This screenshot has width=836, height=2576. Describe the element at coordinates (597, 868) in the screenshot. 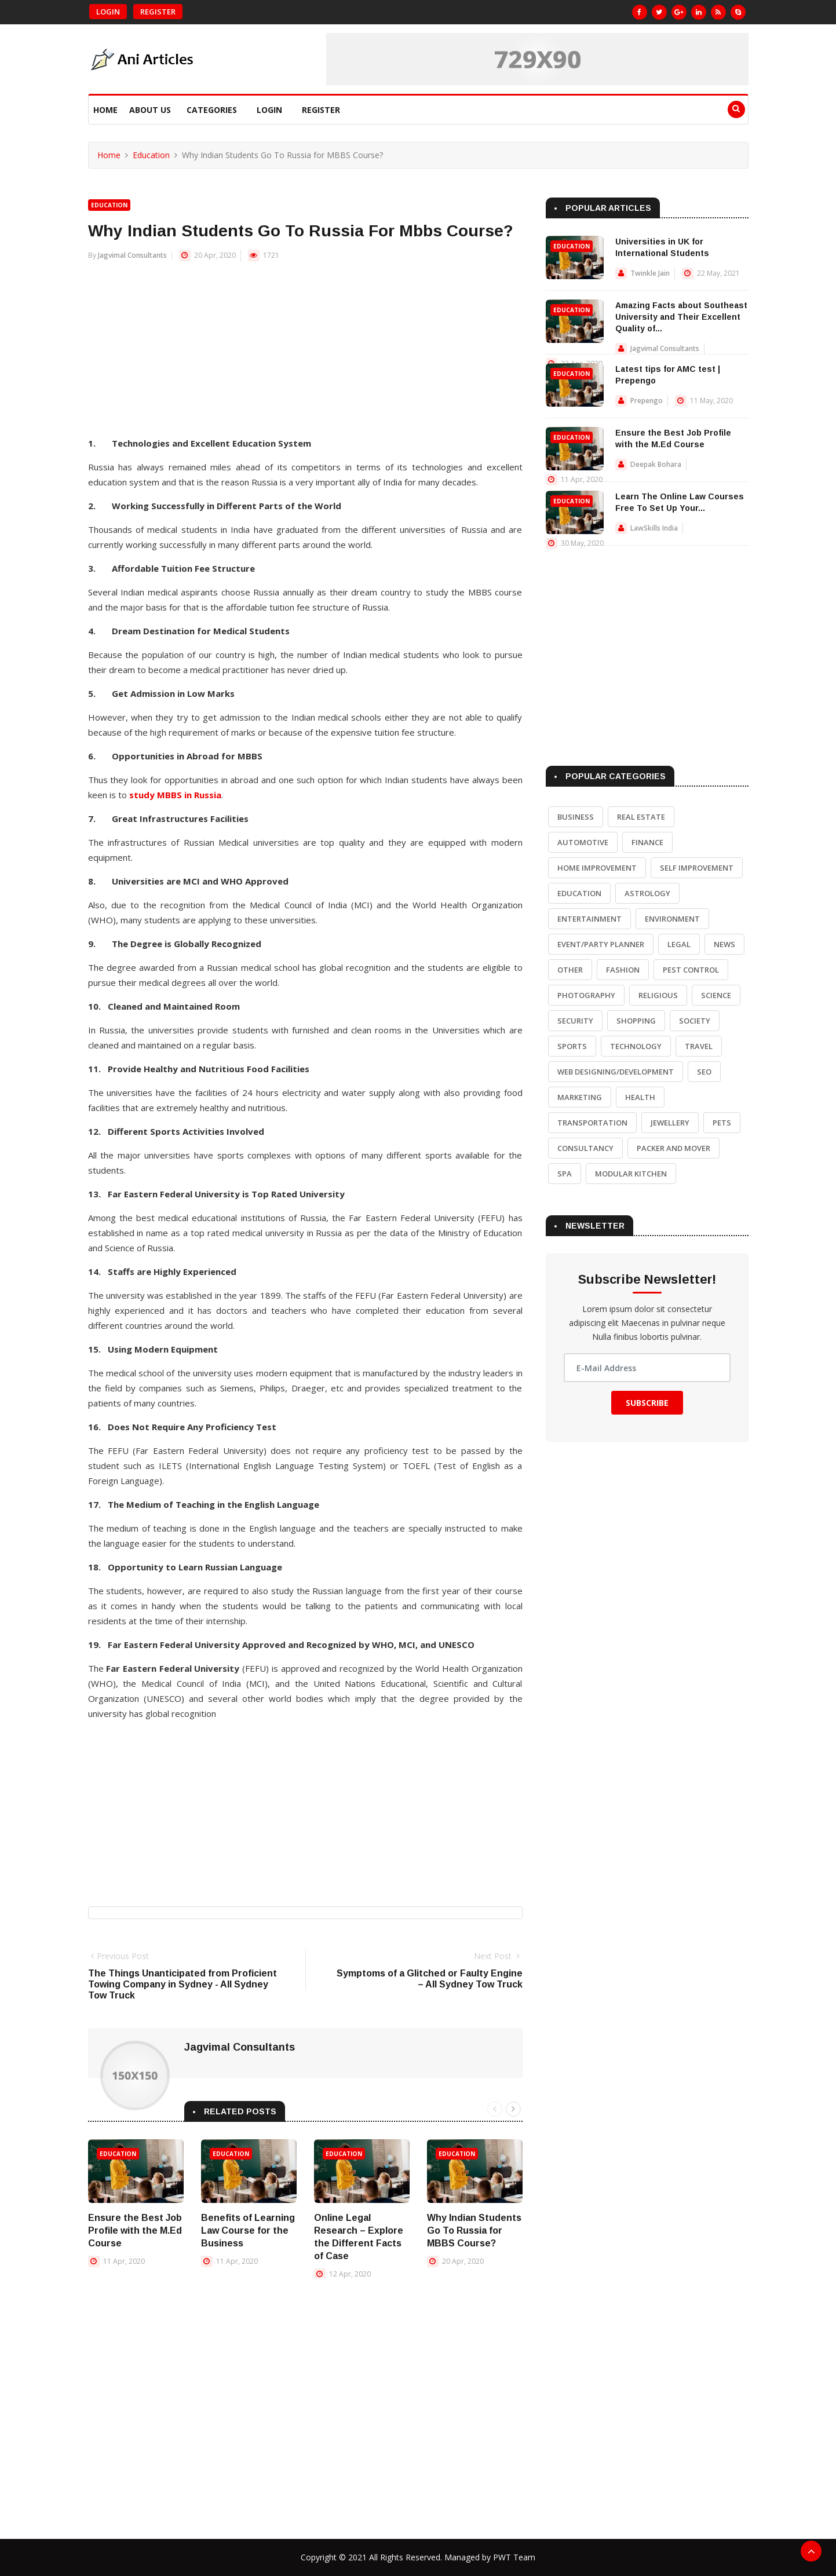

I see `Home Improvement` at that location.